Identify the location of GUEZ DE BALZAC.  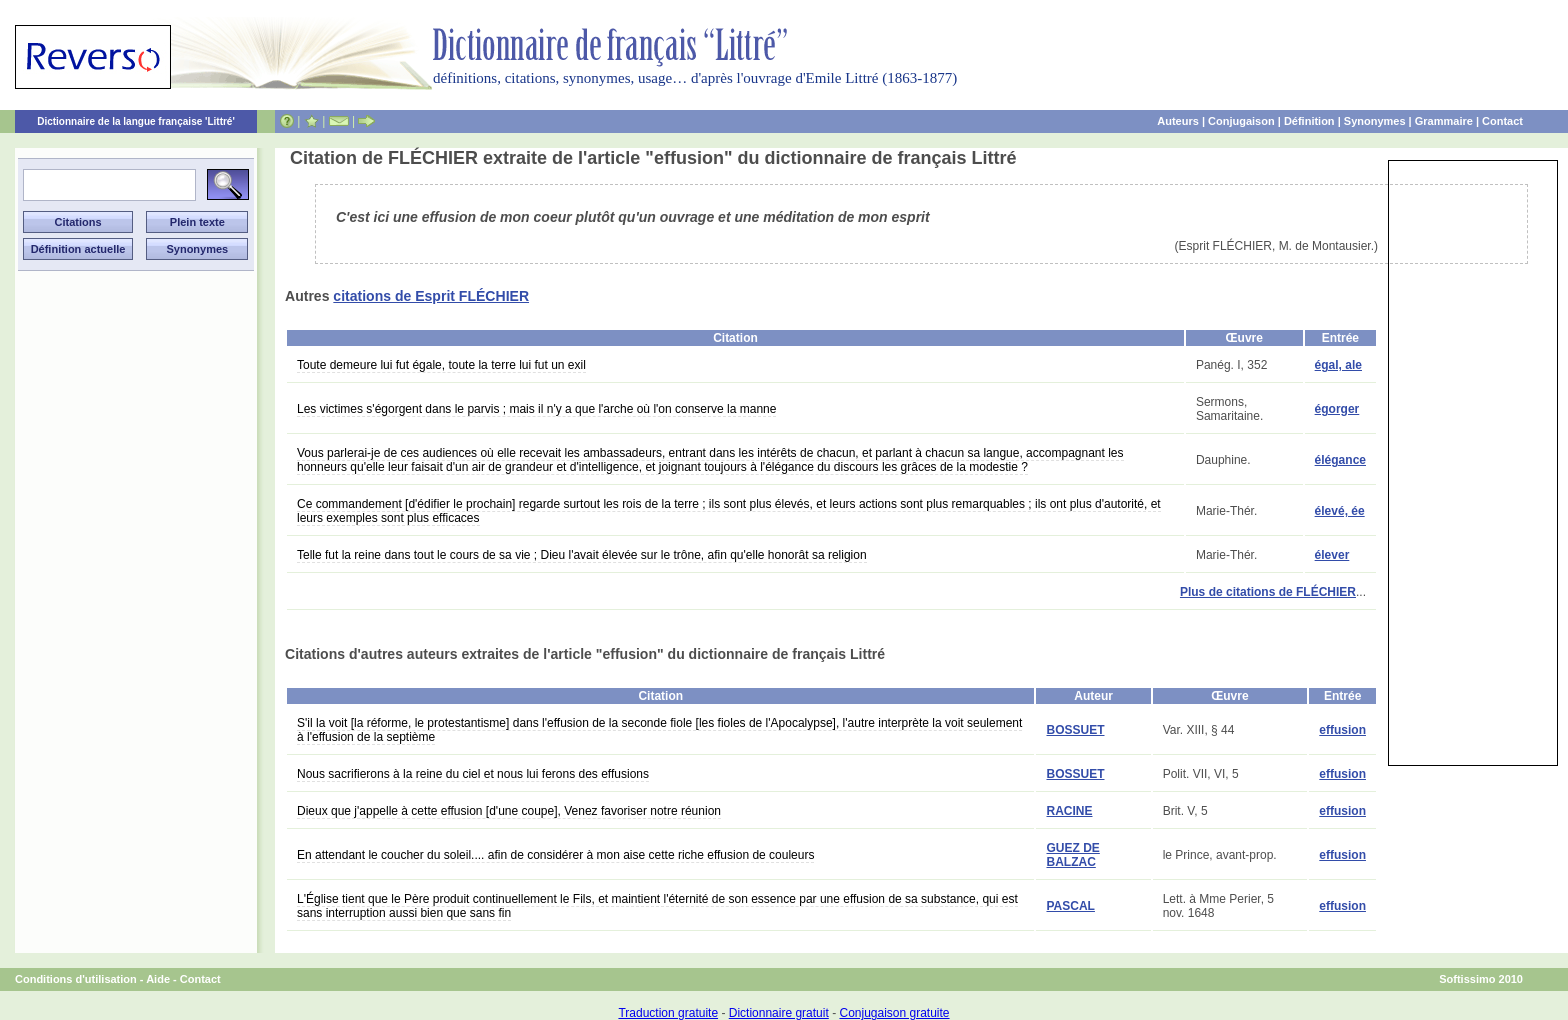
(1072, 855).